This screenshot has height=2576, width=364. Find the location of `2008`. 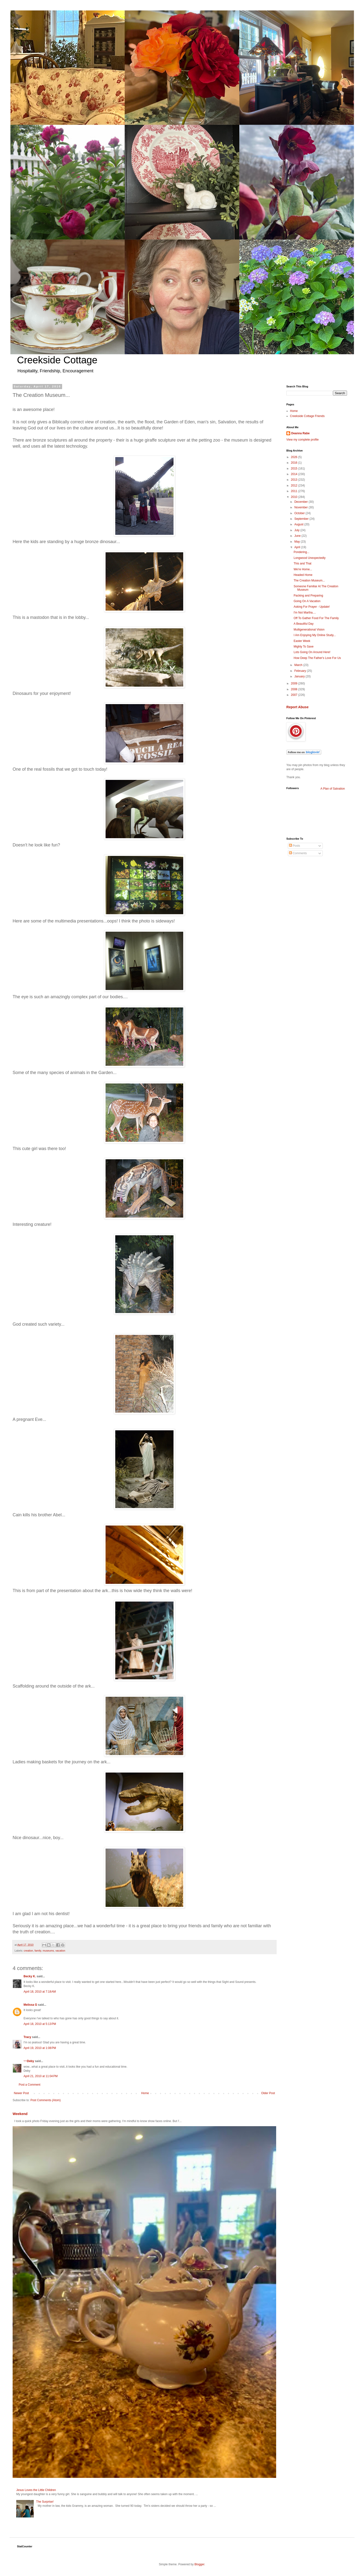

2008 is located at coordinates (294, 689).